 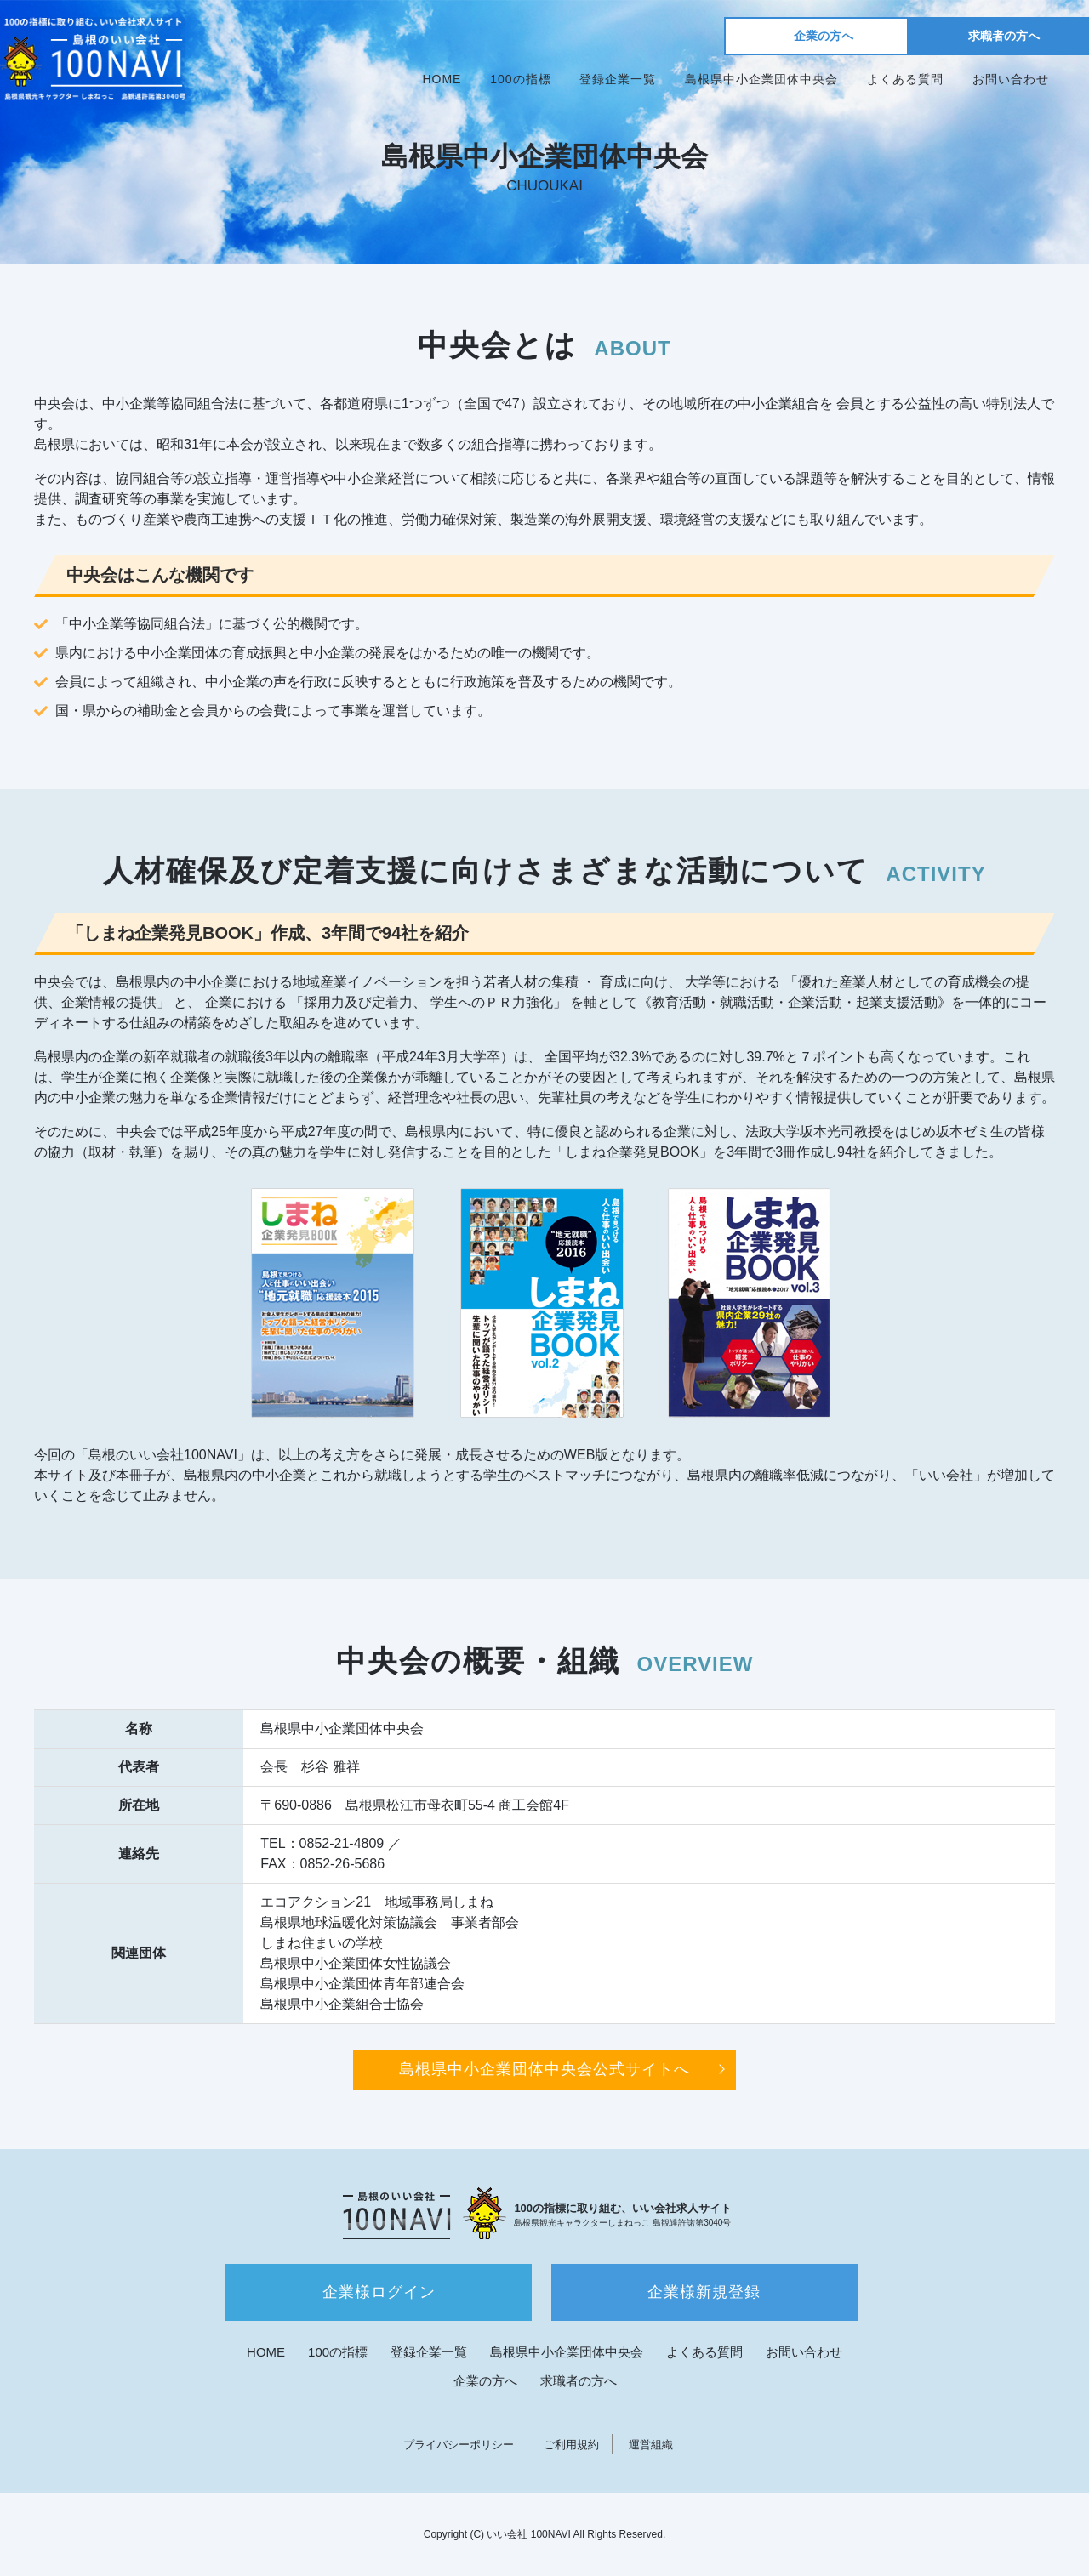 I want to click on 運営組織, so click(x=651, y=2444).